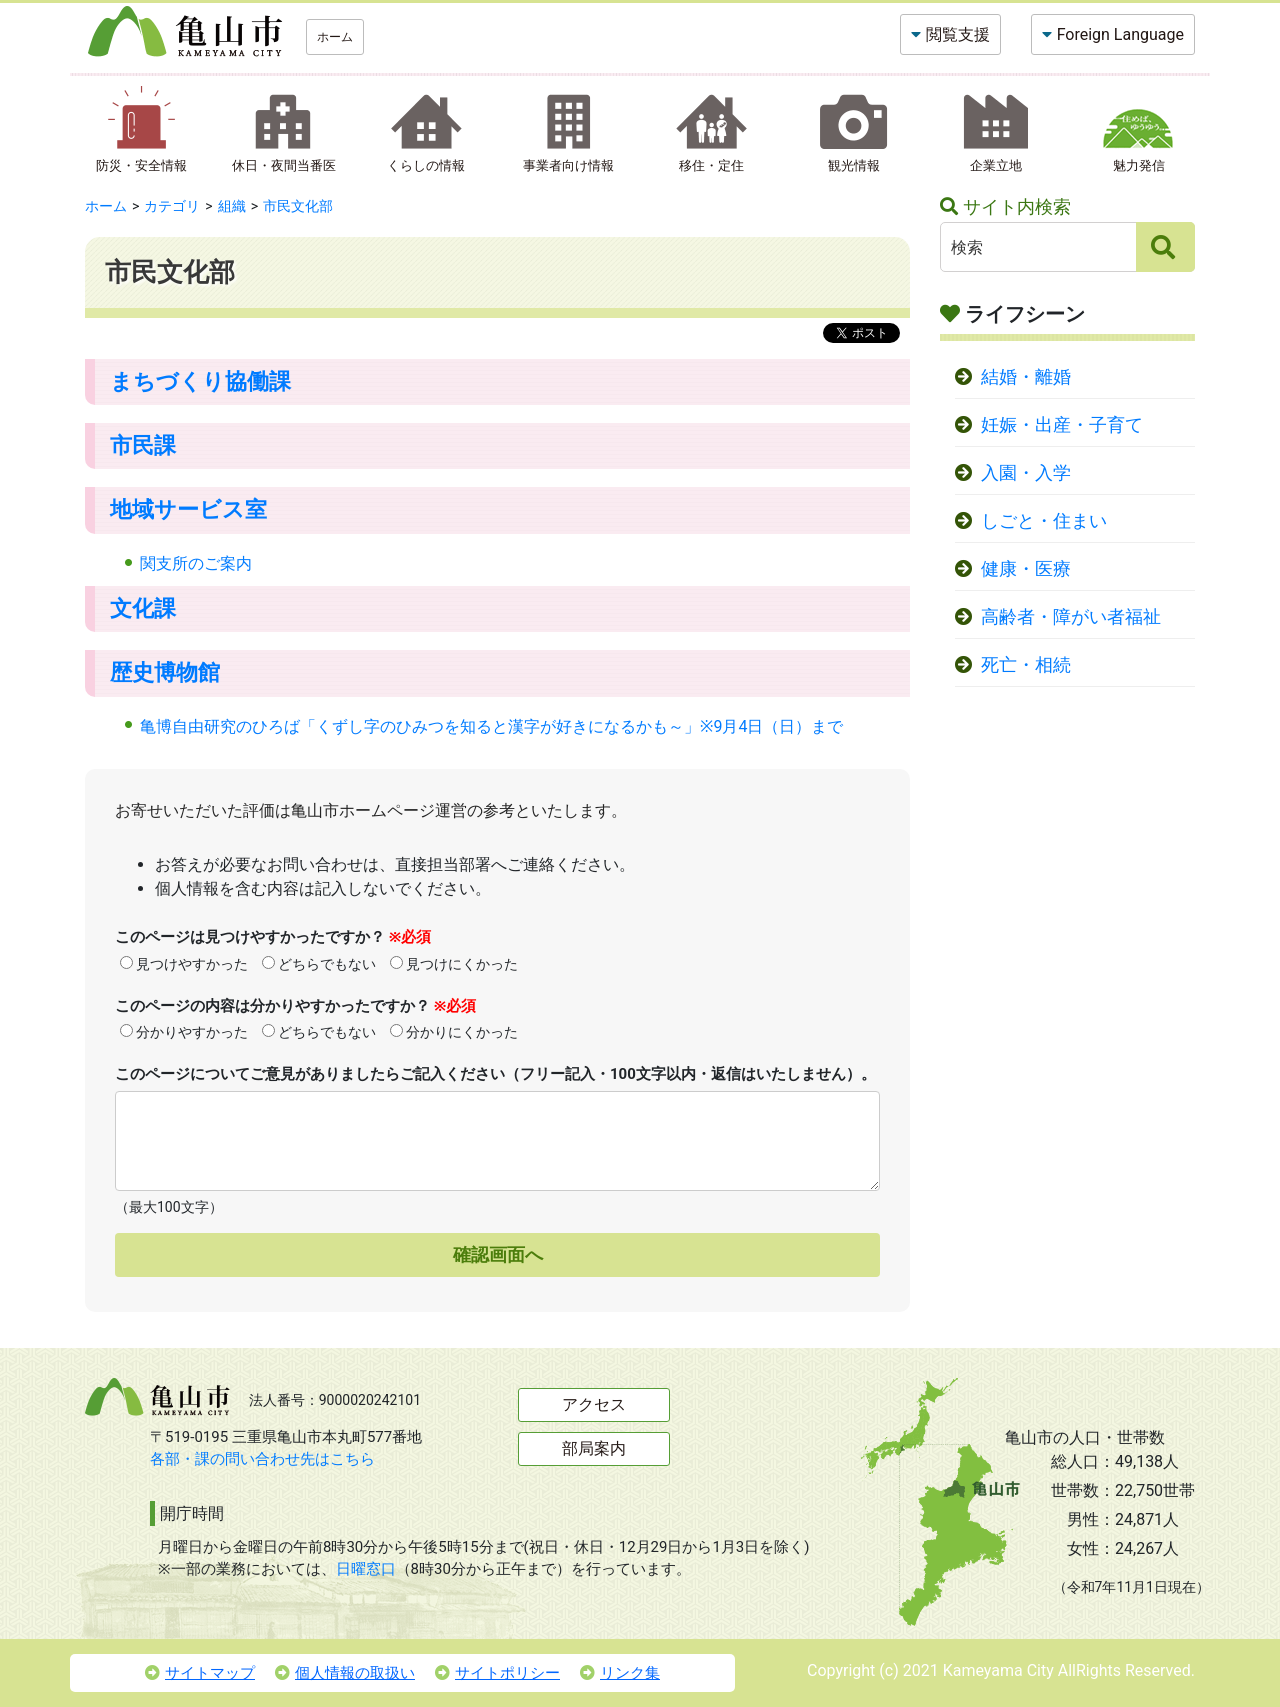 The width and height of the screenshot is (1280, 1707). What do you see at coordinates (196, 563) in the screenshot?
I see `関支所のご案内` at bounding box center [196, 563].